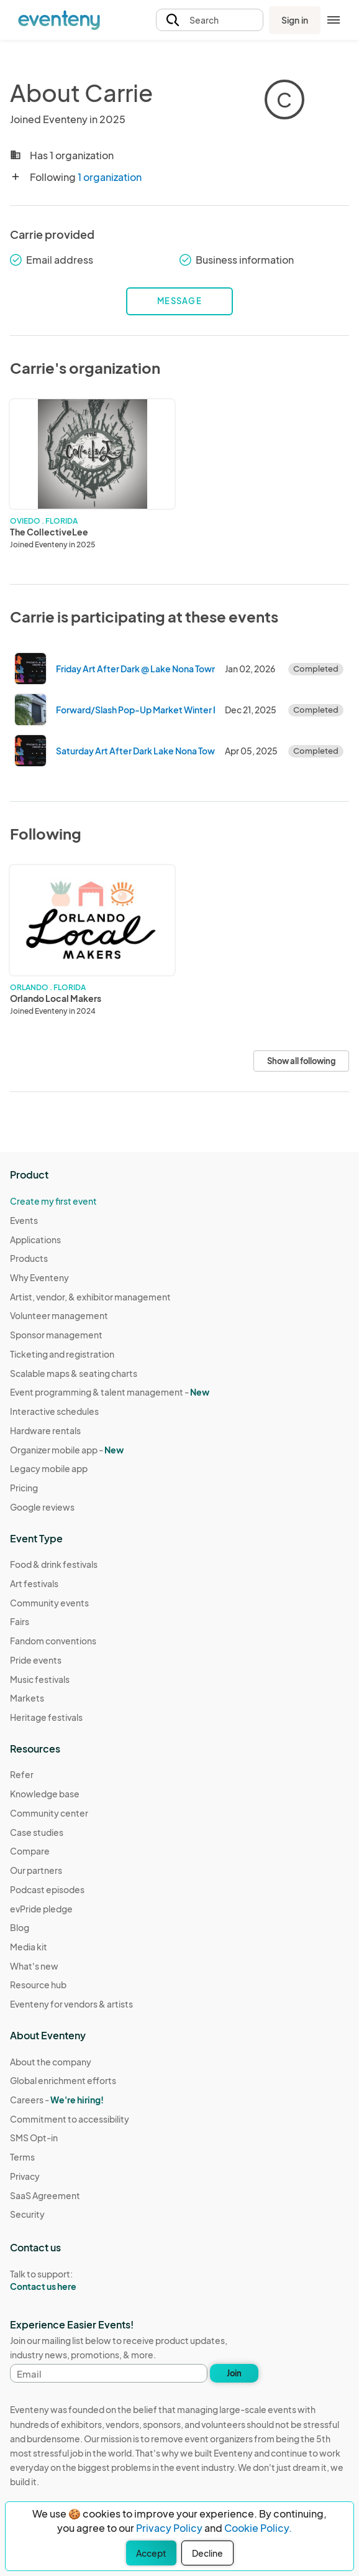 Image resolution: width=359 pixels, height=2576 pixels. I want to click on Join, so click(234, 2373).